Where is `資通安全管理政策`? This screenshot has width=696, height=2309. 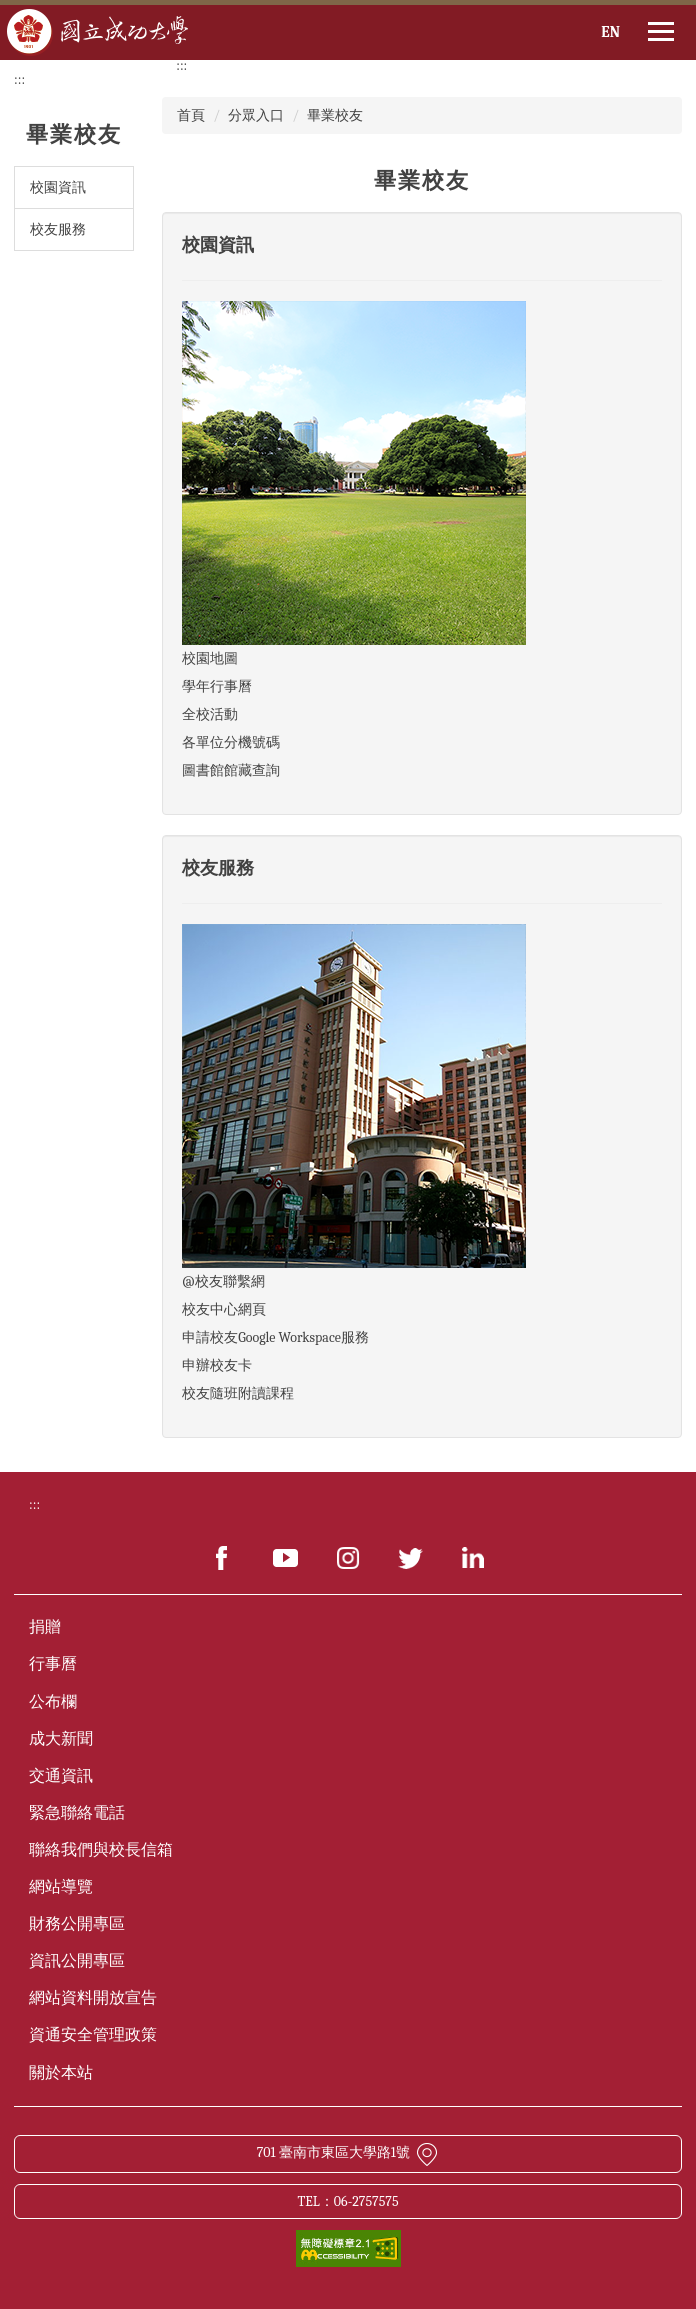
資通安全管理政策 is located at coordinates (93, 2035).